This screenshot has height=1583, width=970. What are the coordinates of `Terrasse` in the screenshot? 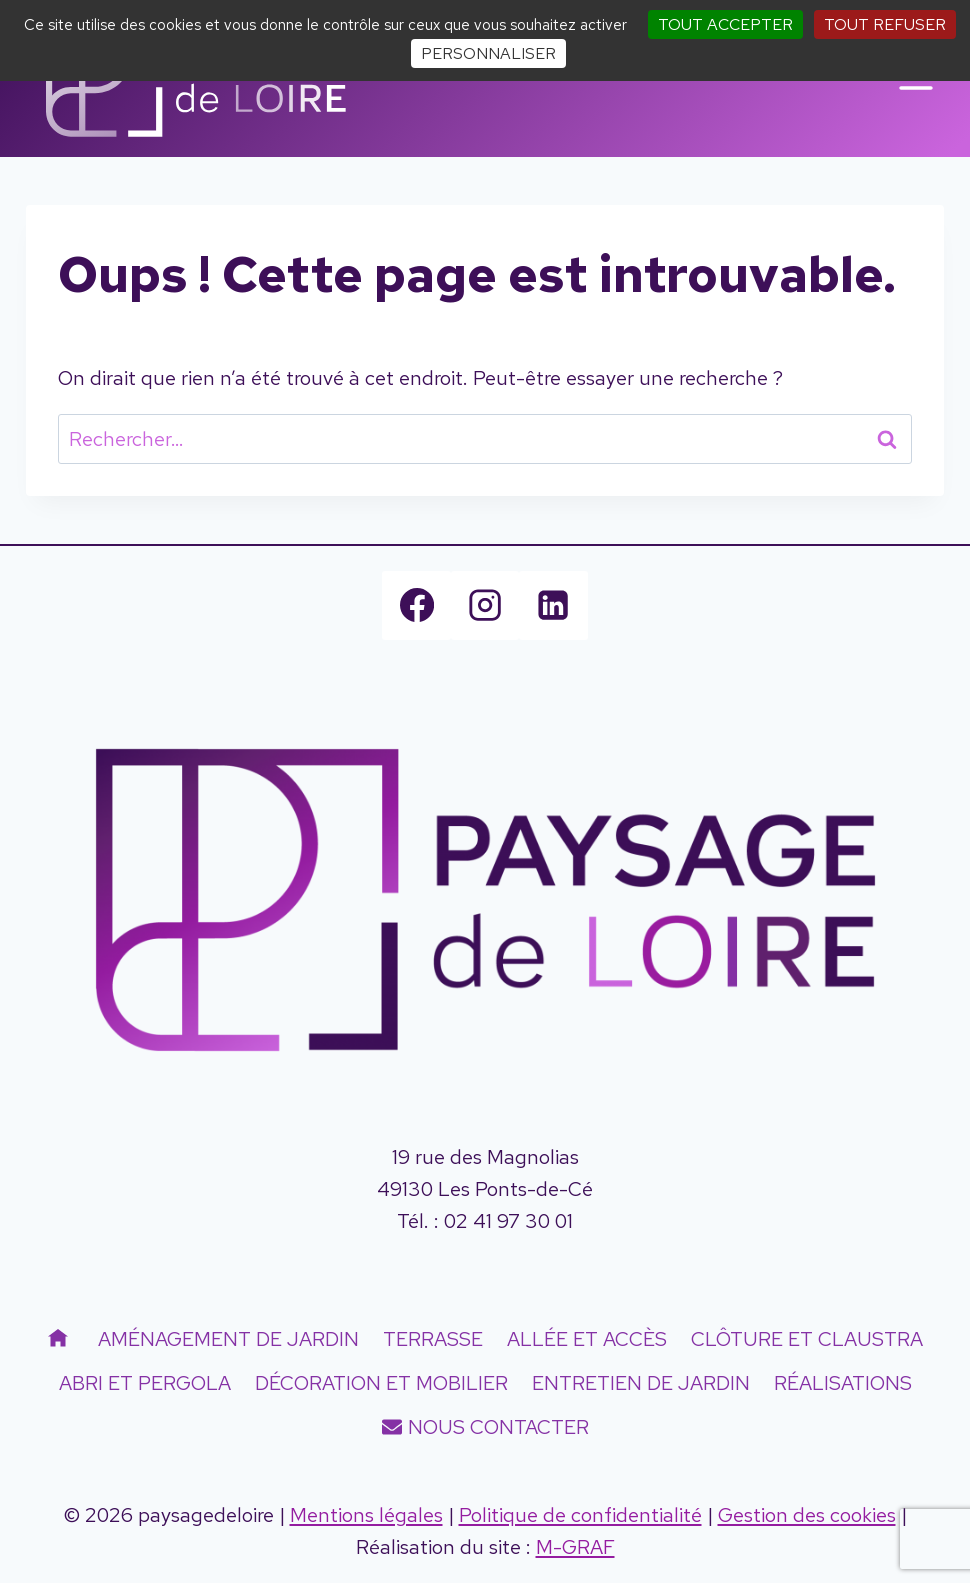 It's located at (433, 1339).